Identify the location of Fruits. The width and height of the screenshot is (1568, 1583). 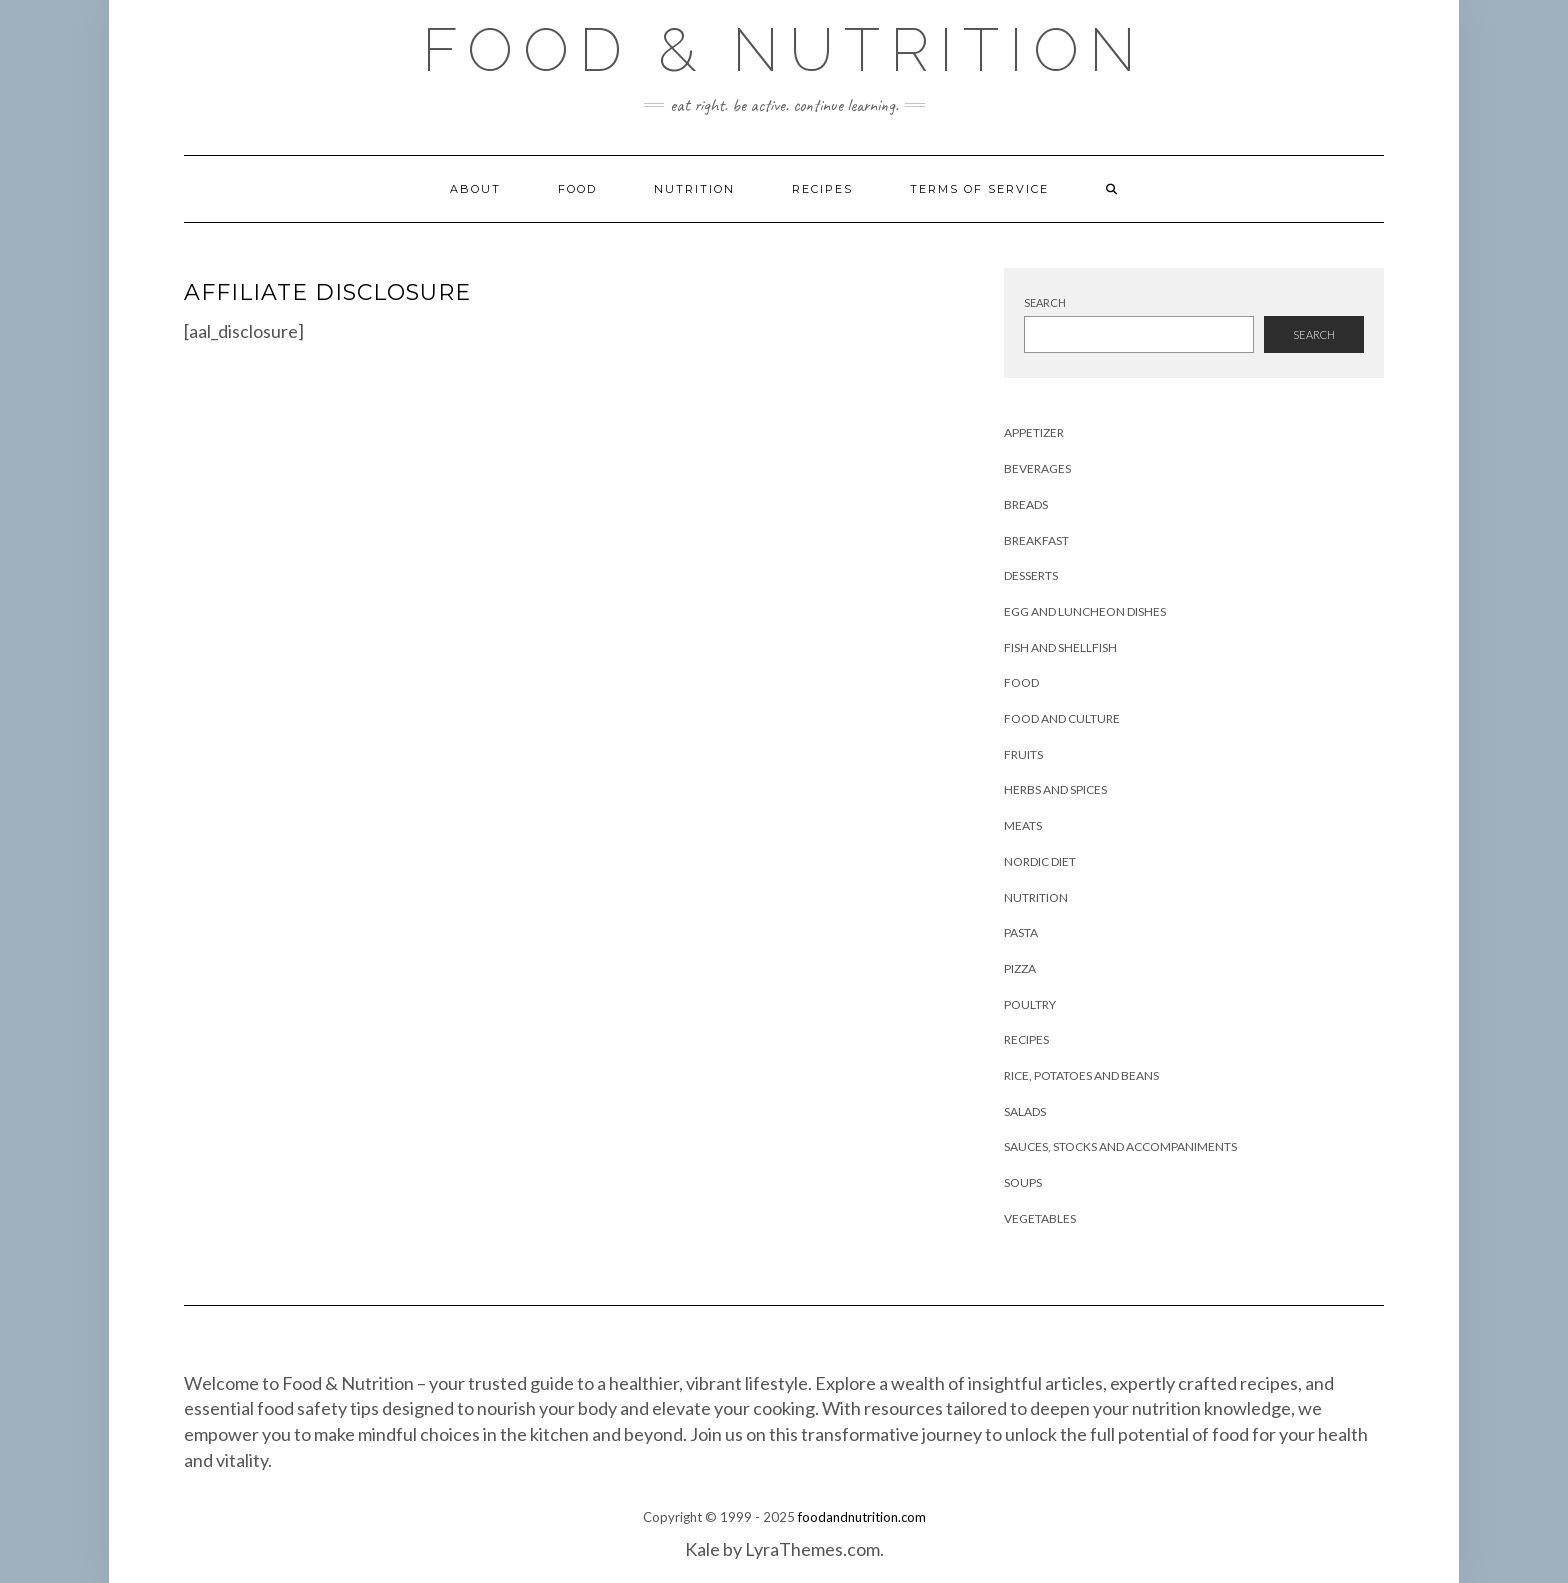
(1023, 754).